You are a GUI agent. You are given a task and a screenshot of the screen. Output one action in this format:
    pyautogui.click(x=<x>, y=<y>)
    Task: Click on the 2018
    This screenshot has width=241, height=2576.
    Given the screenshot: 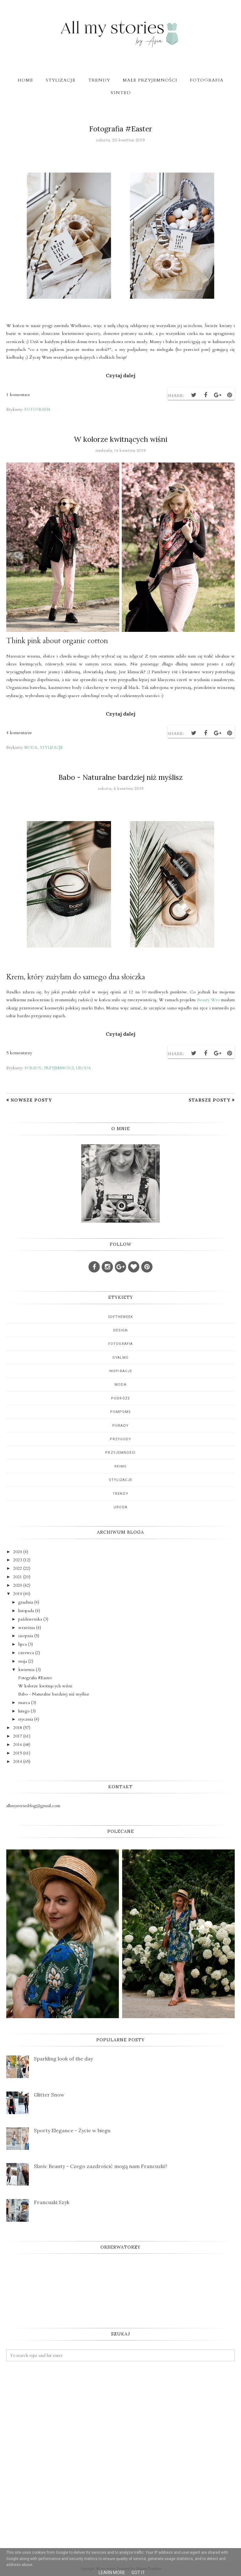 What is the action you would take?
    pyautogui.click(x=17, y=1728)
    